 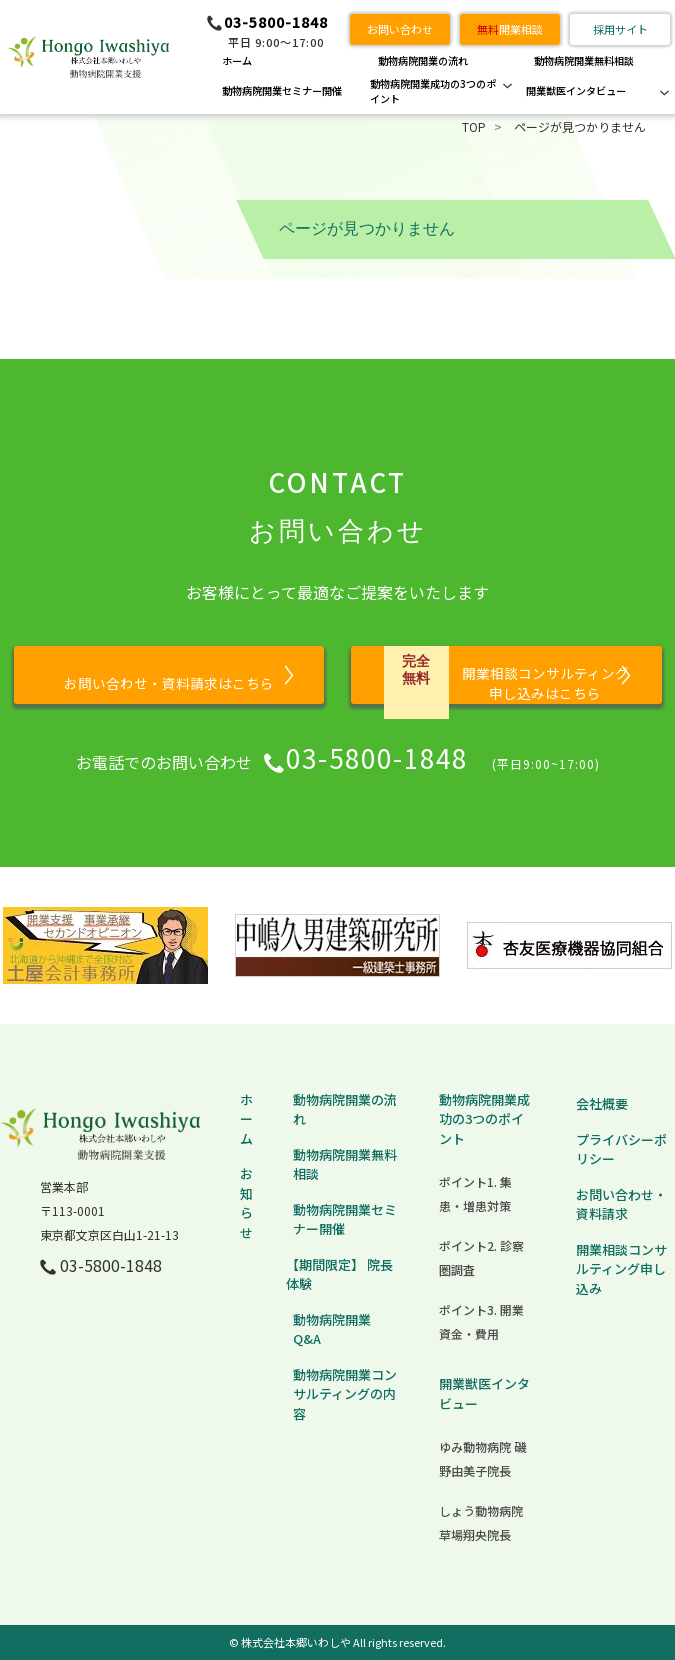 What do you see at coordinates (423, 60) in the screenshot?
I see `動物病院開業の流れ` at bounding box center [423, 60].